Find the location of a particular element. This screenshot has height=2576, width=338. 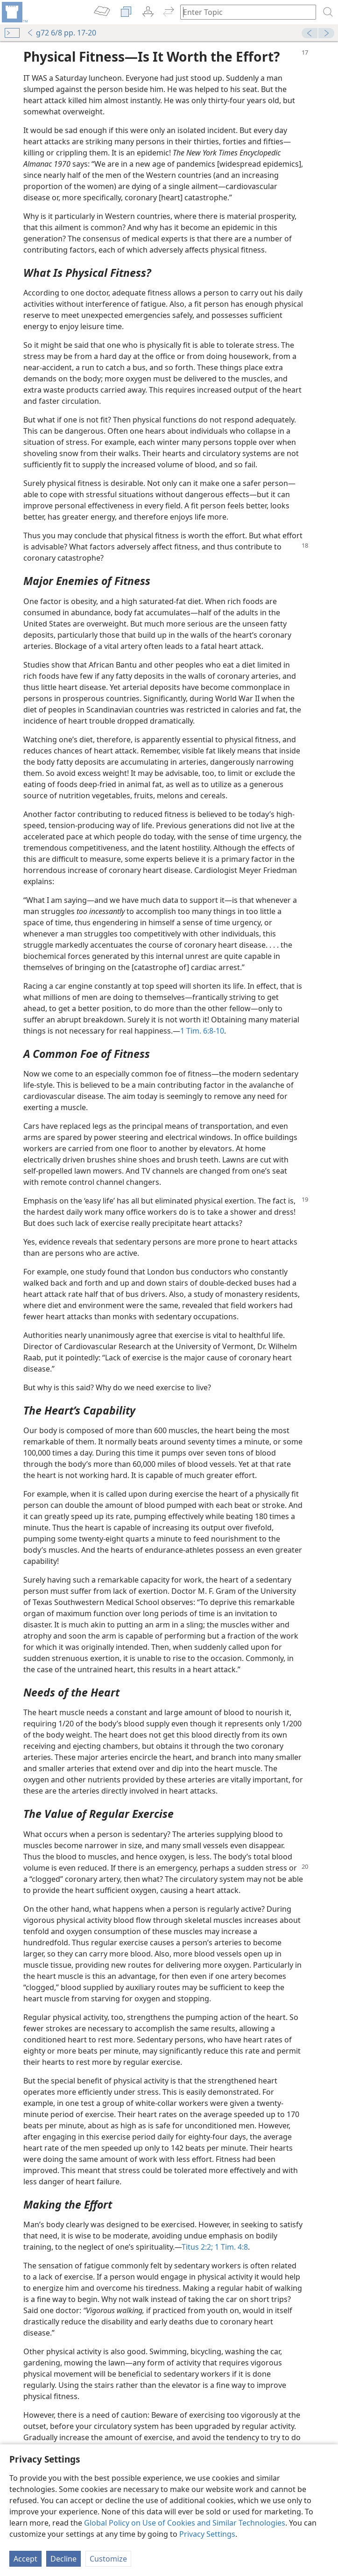

Accept is located at coordinates (25, 2559).